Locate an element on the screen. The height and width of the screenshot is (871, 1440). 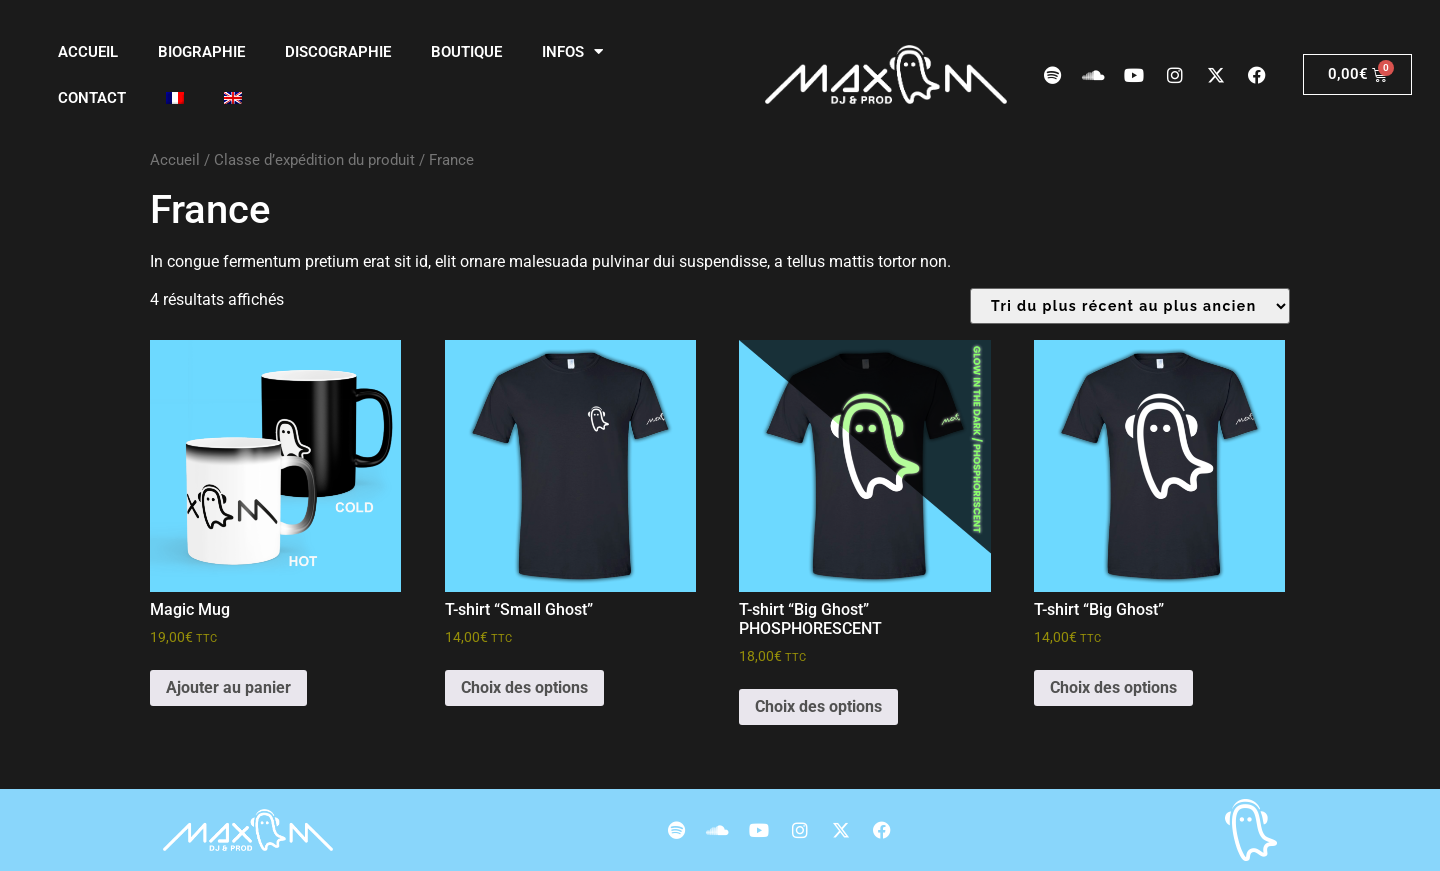
Boutique is located at coordinates (466, 52).